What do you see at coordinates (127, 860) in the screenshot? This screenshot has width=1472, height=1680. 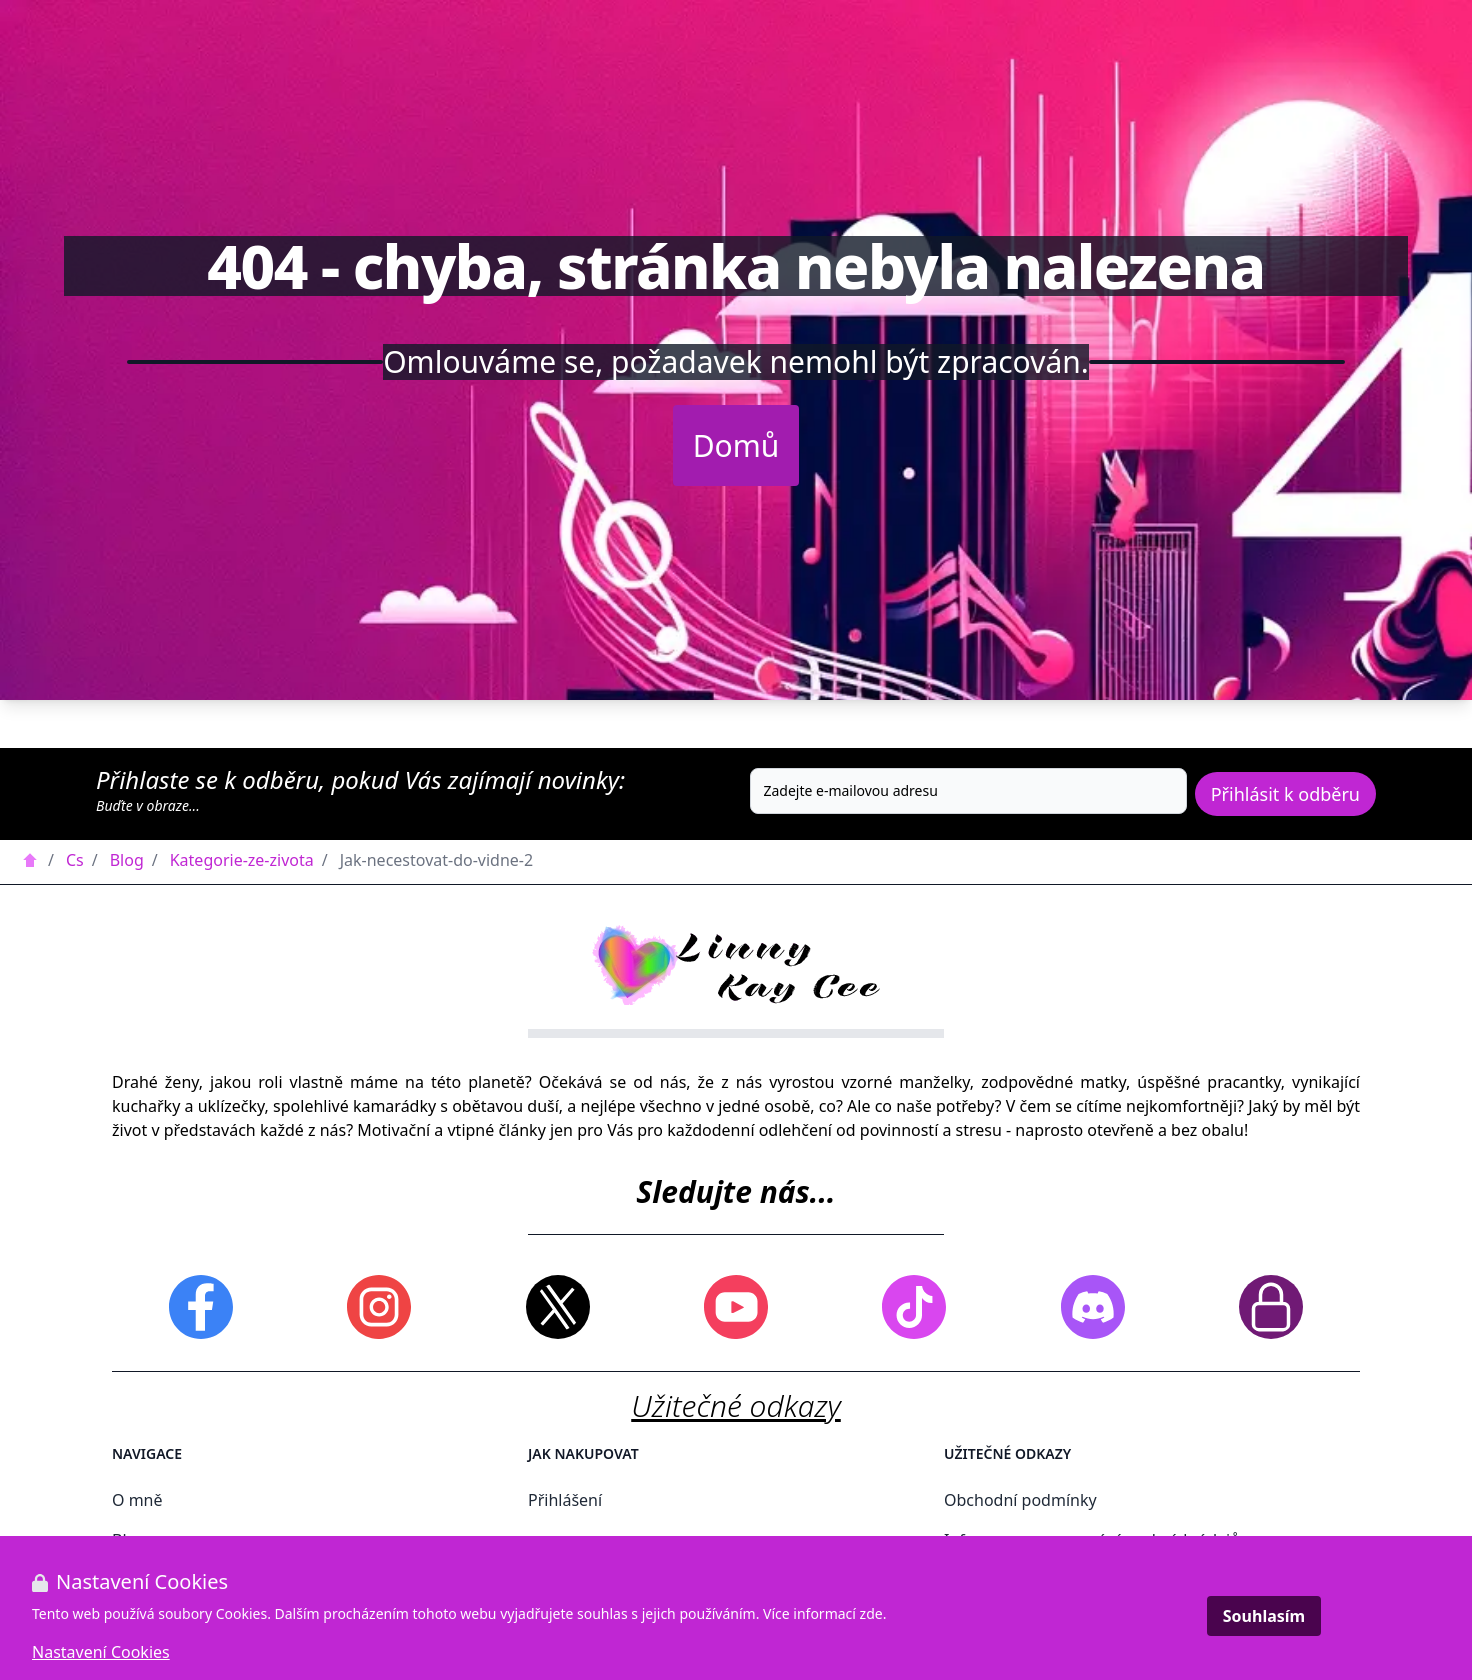 I see `Blog` at bounding box center [127, 860].